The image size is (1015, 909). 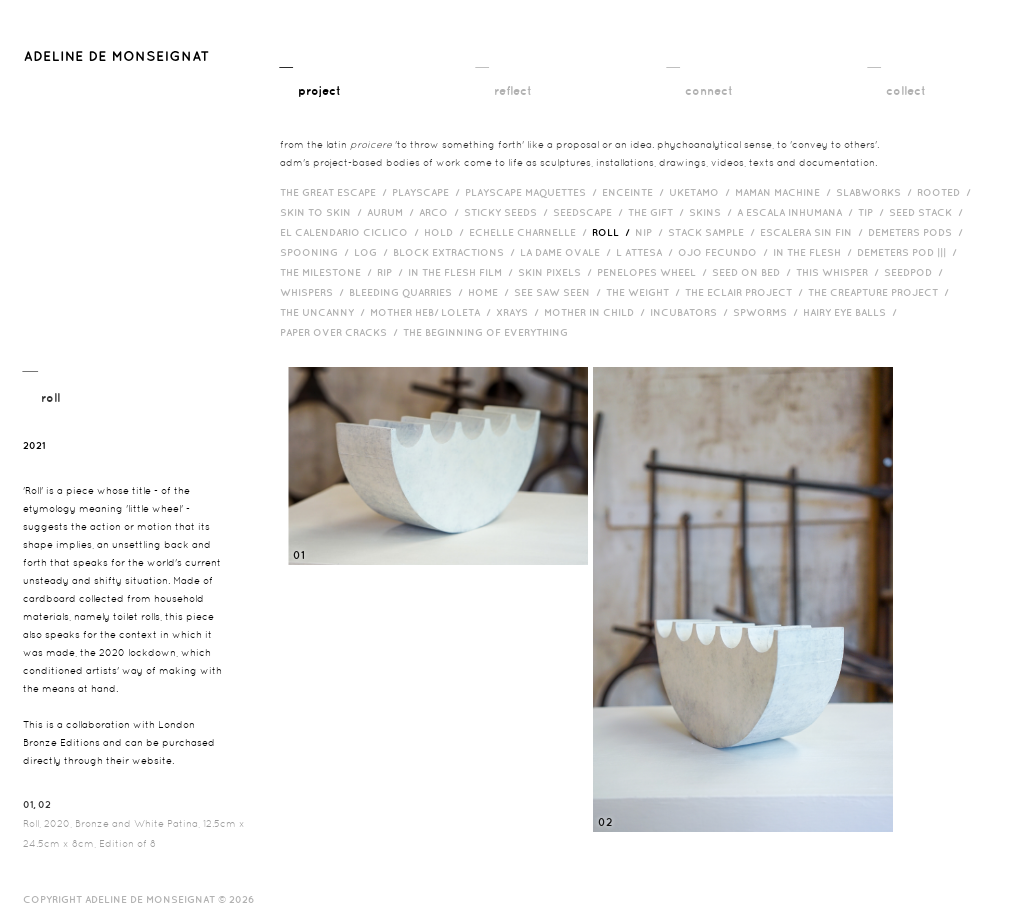 I want to click on This Whisper /, so click(x=840, y=272).